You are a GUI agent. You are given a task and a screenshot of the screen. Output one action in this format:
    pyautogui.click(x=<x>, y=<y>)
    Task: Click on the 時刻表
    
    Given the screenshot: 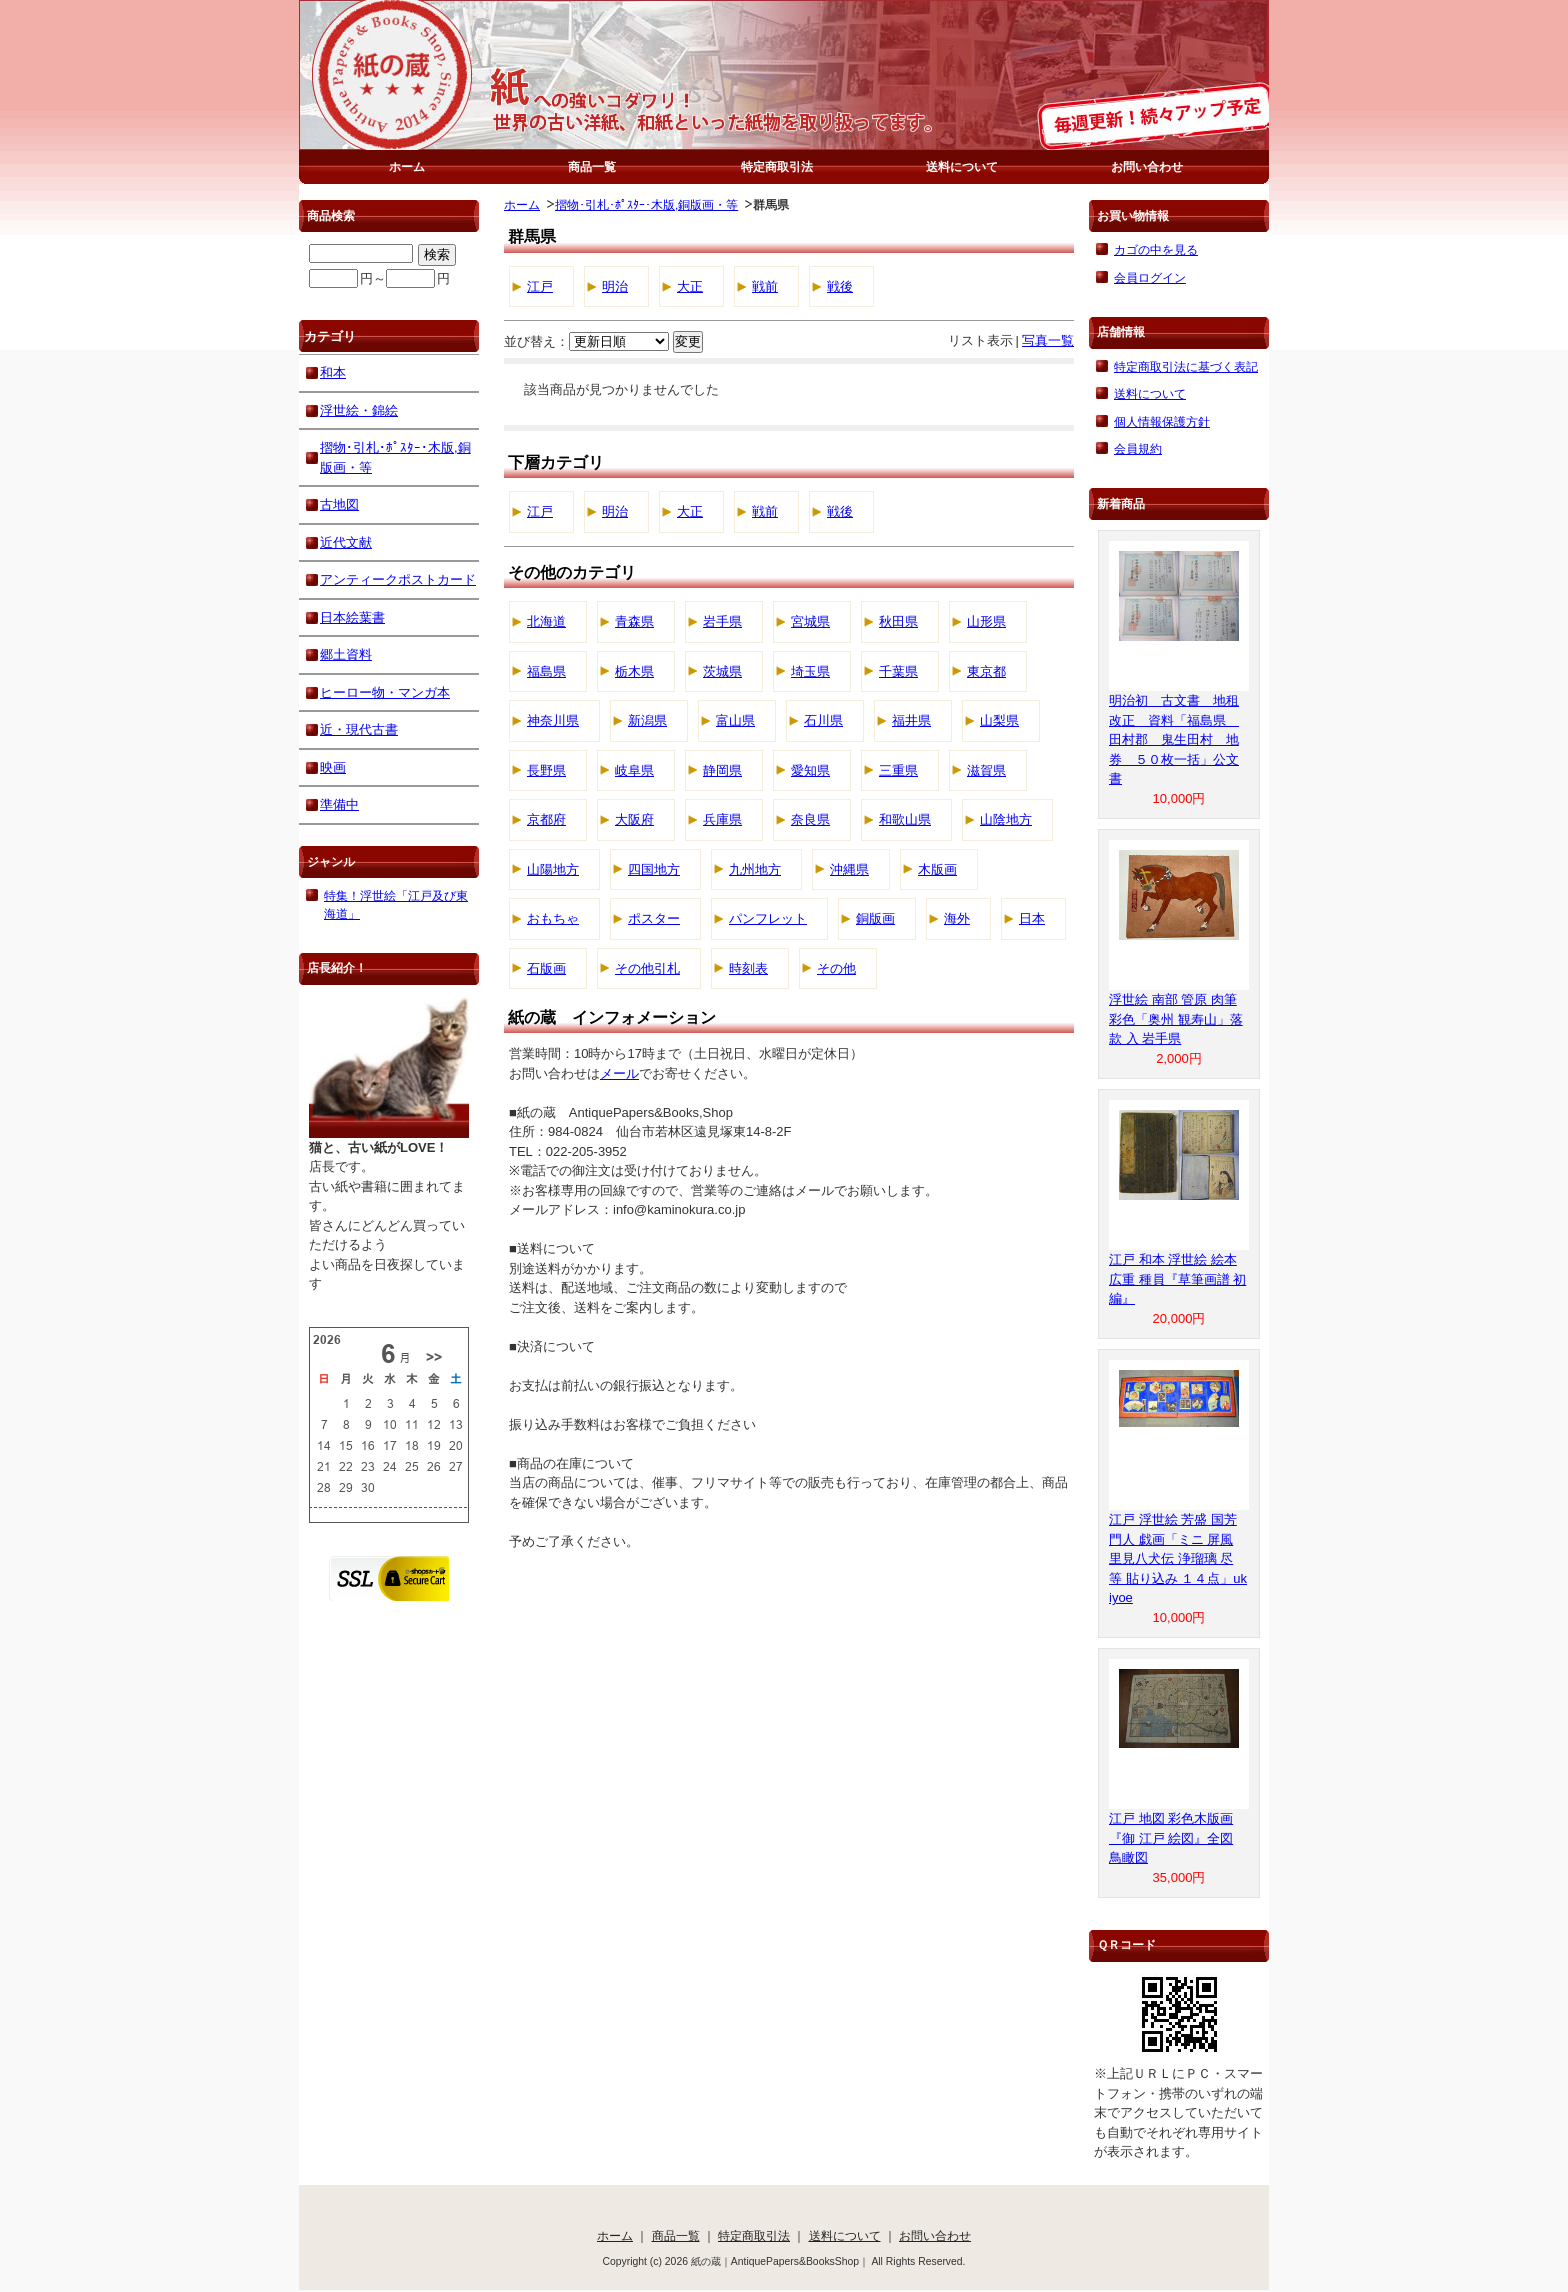 What is the action you would take?
    pyautogui.click(x=748, y=968)
    